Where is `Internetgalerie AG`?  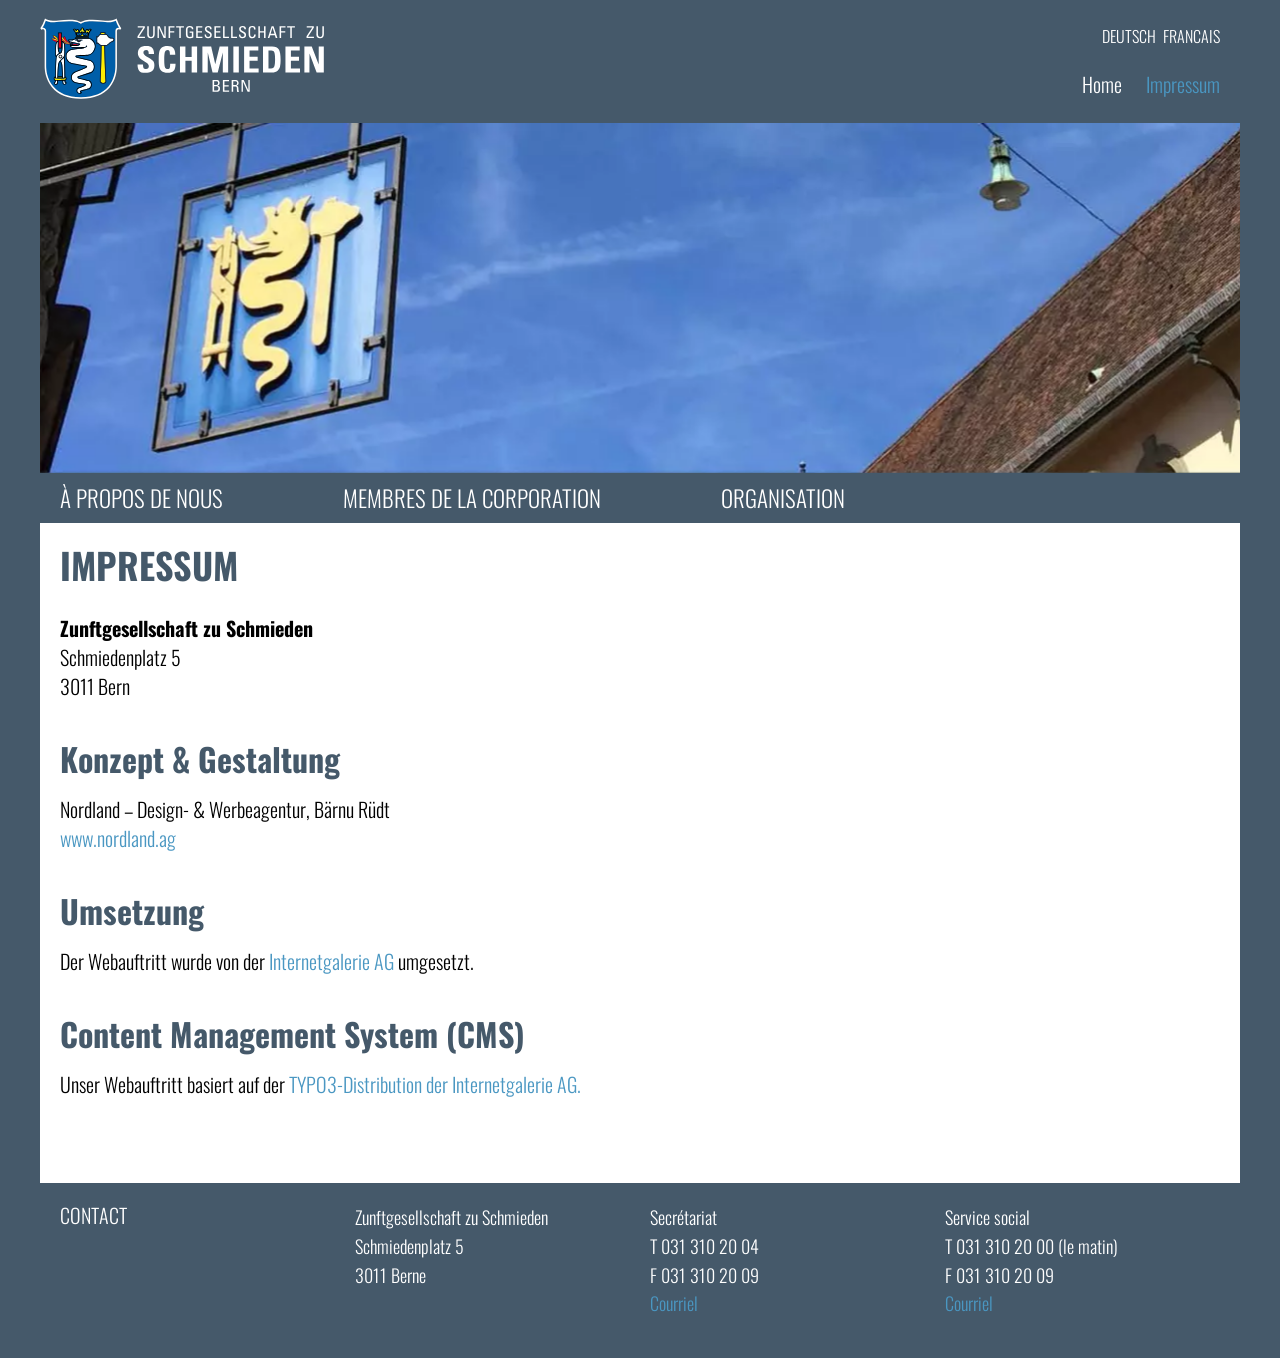
Internetgalerie AG is located at coordinates (331, 961).